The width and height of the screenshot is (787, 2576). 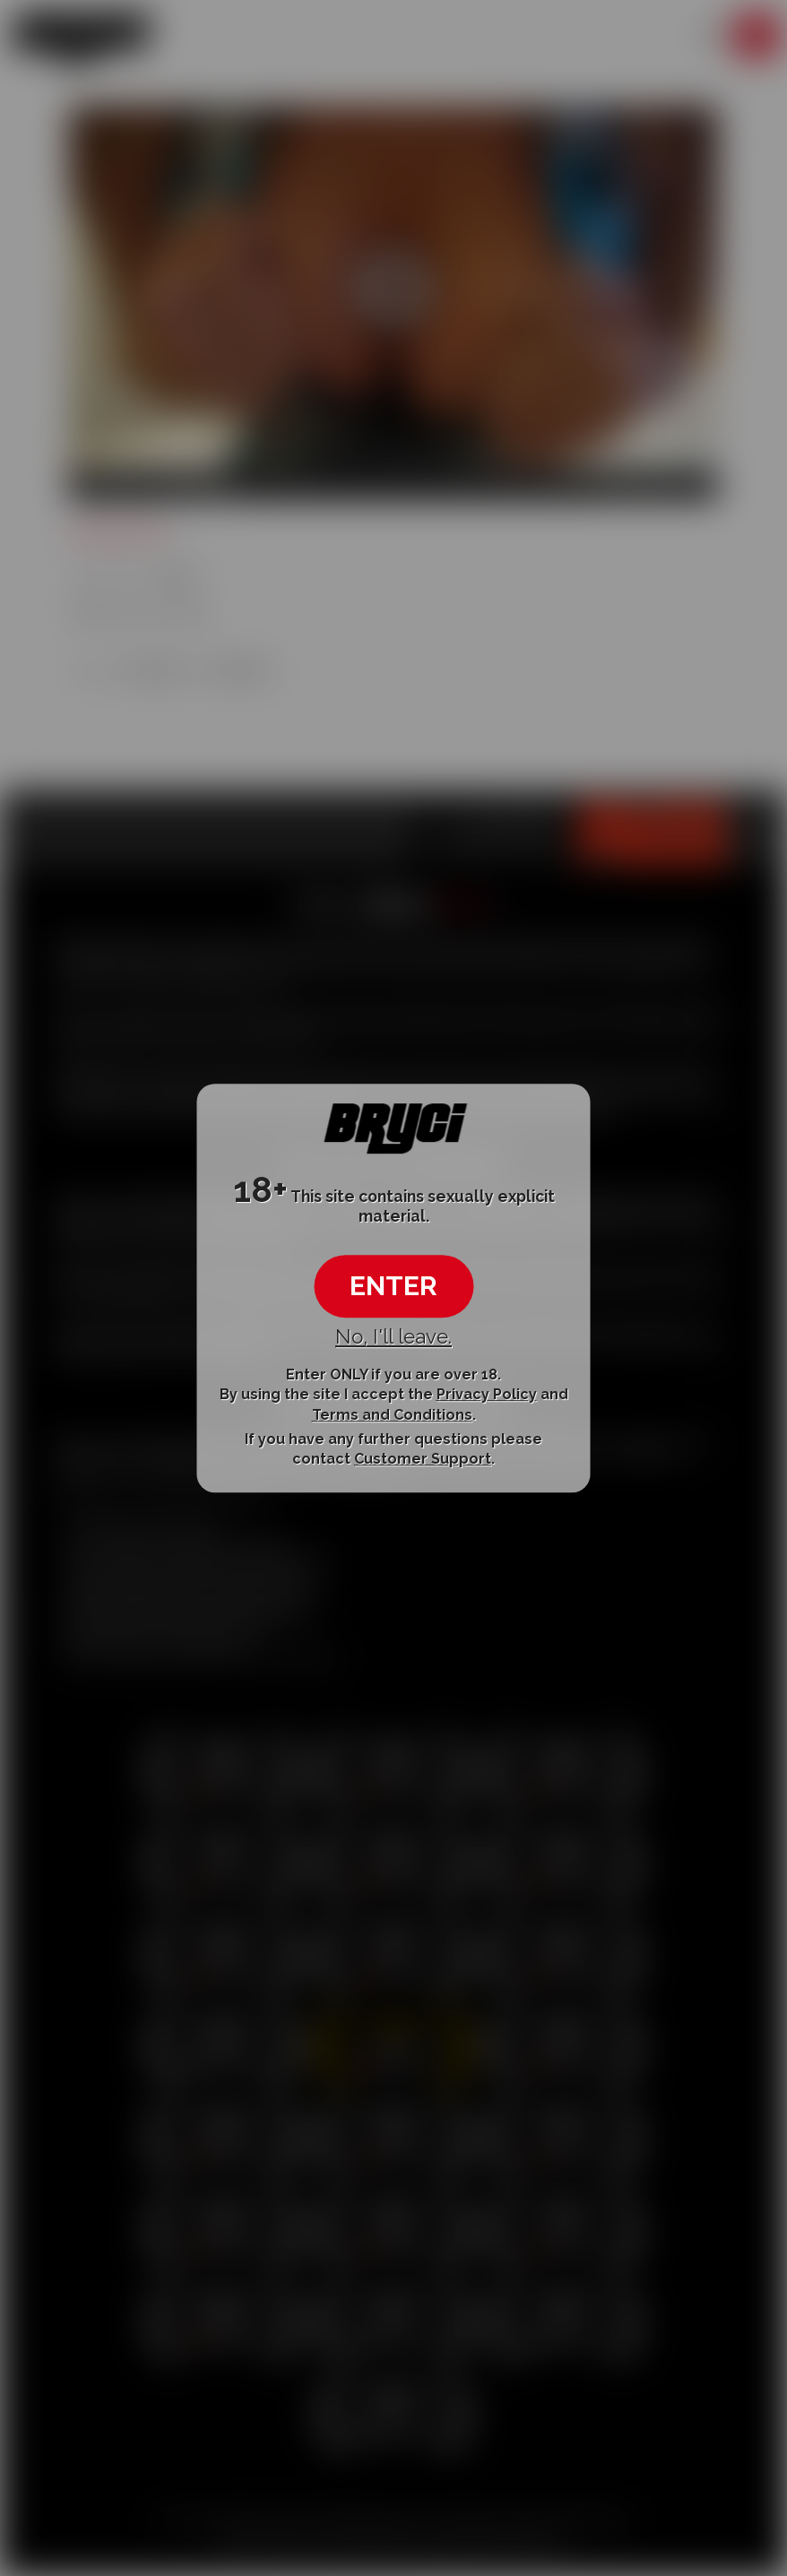 I want to click on Privacy Policy, so click(x=487, y=1394).